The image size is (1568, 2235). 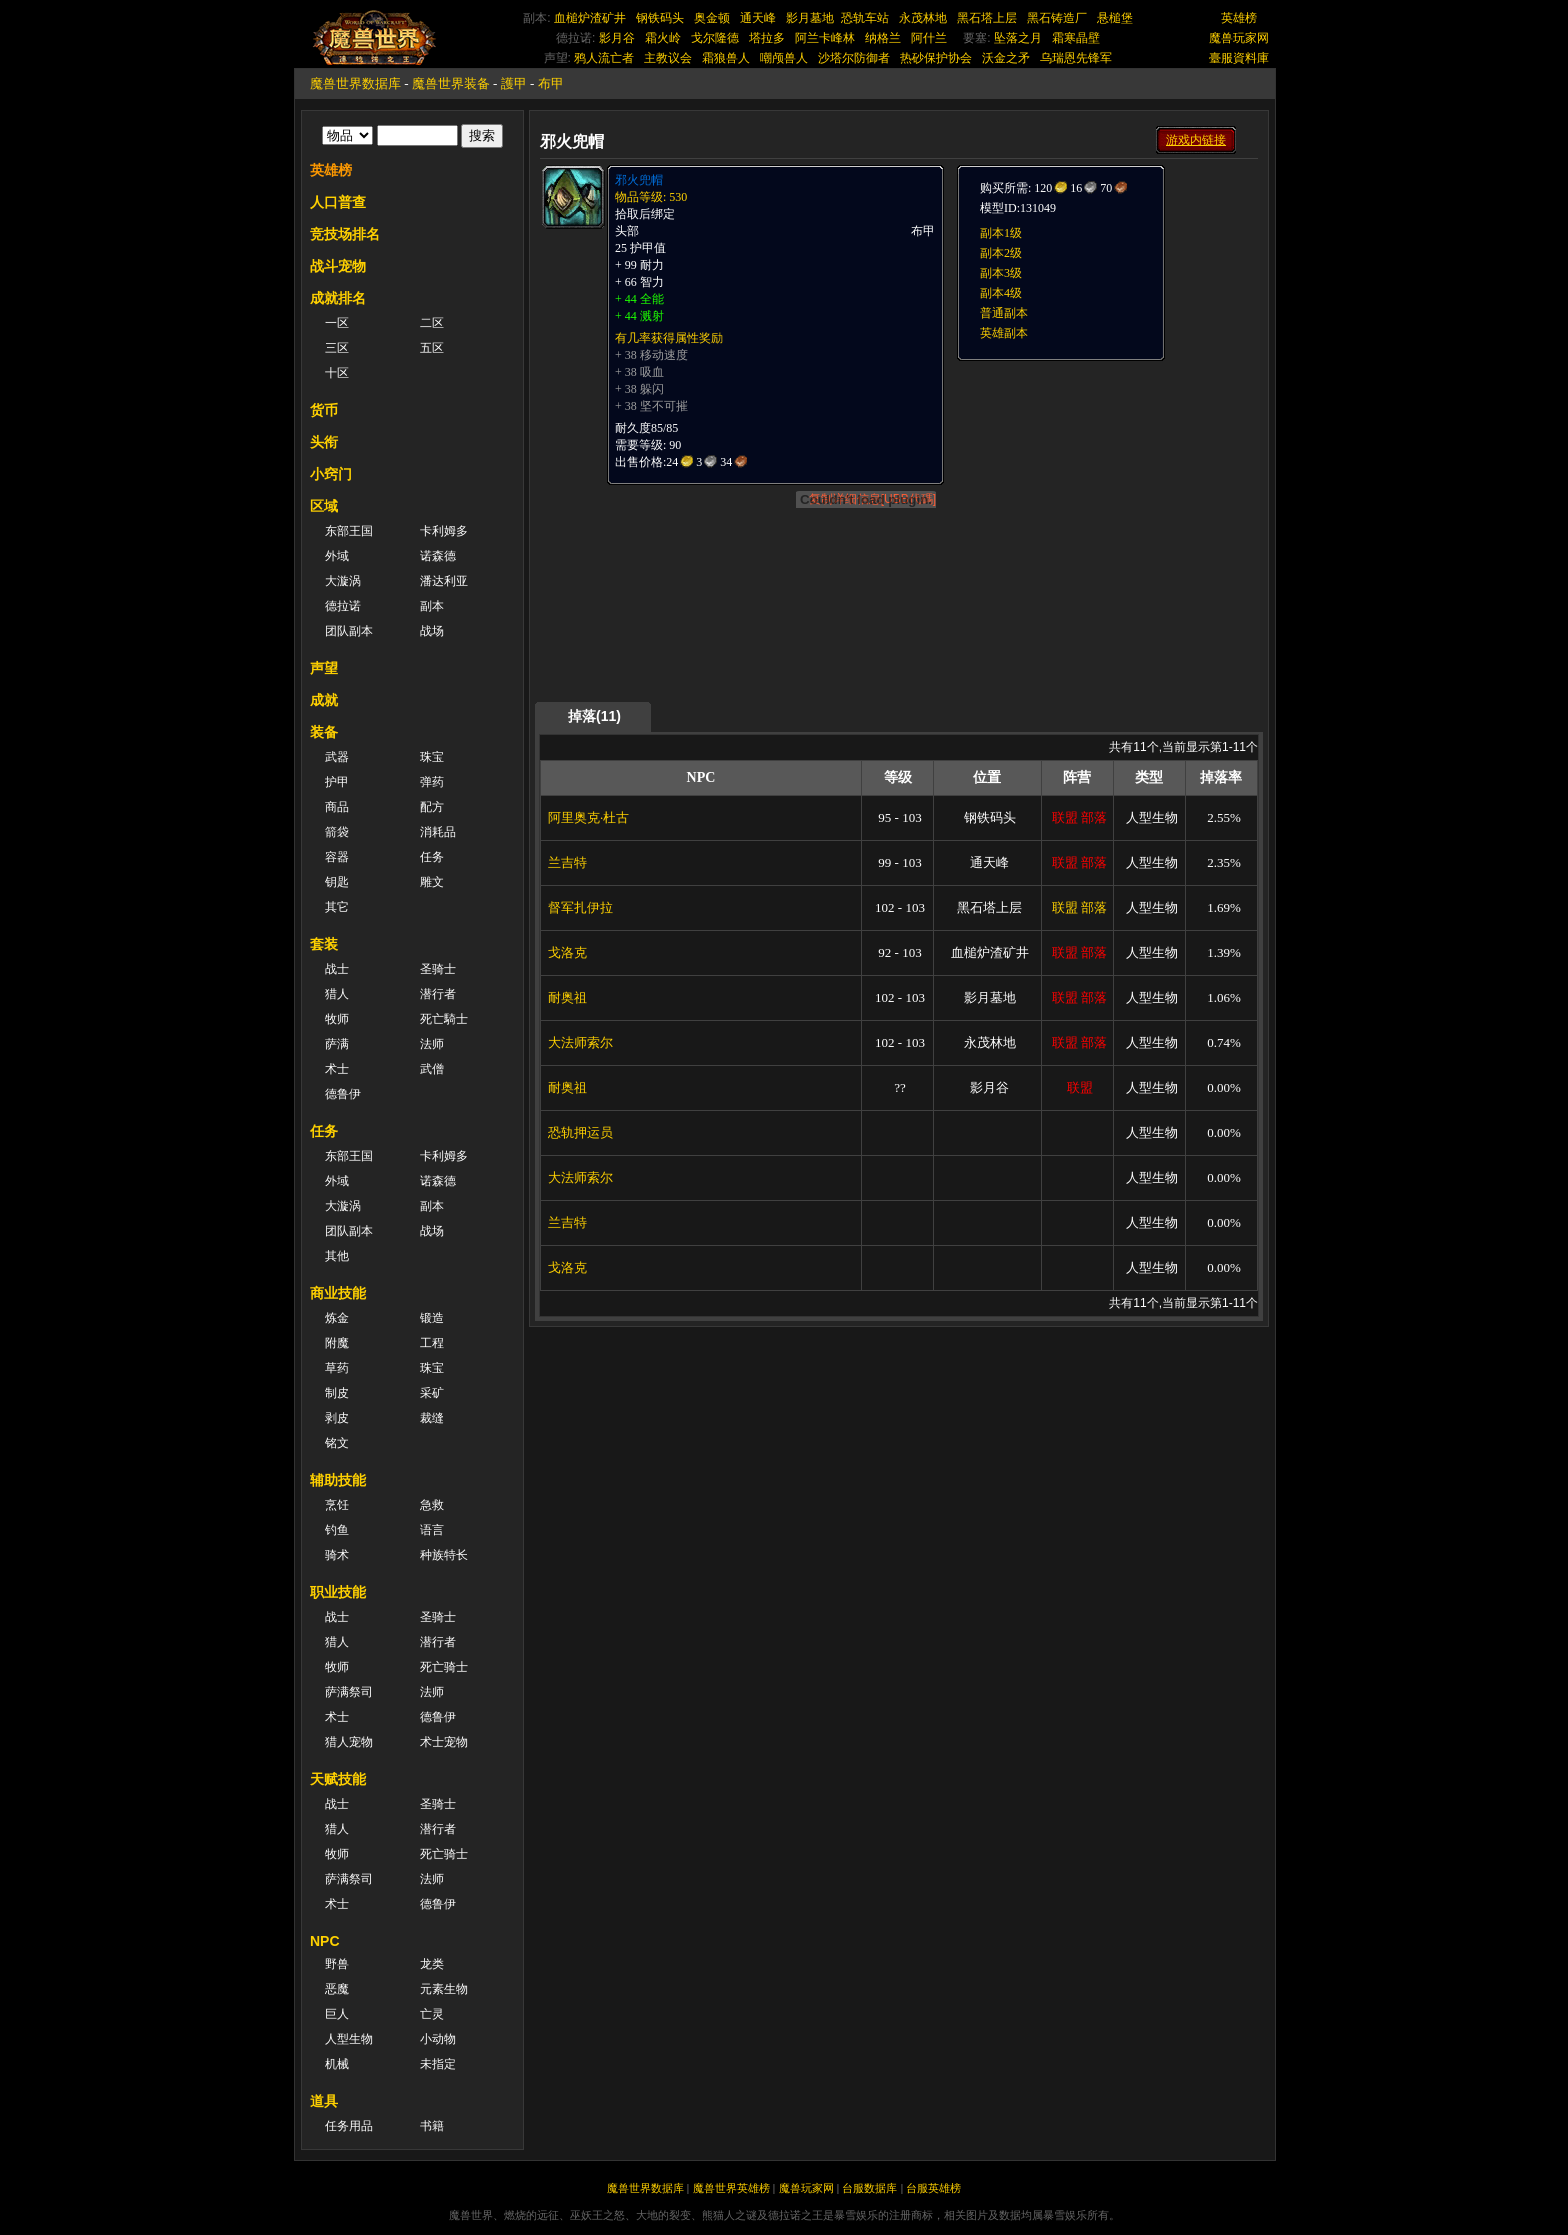 I want to click on 副本1级, so click(x=1001, y=233).